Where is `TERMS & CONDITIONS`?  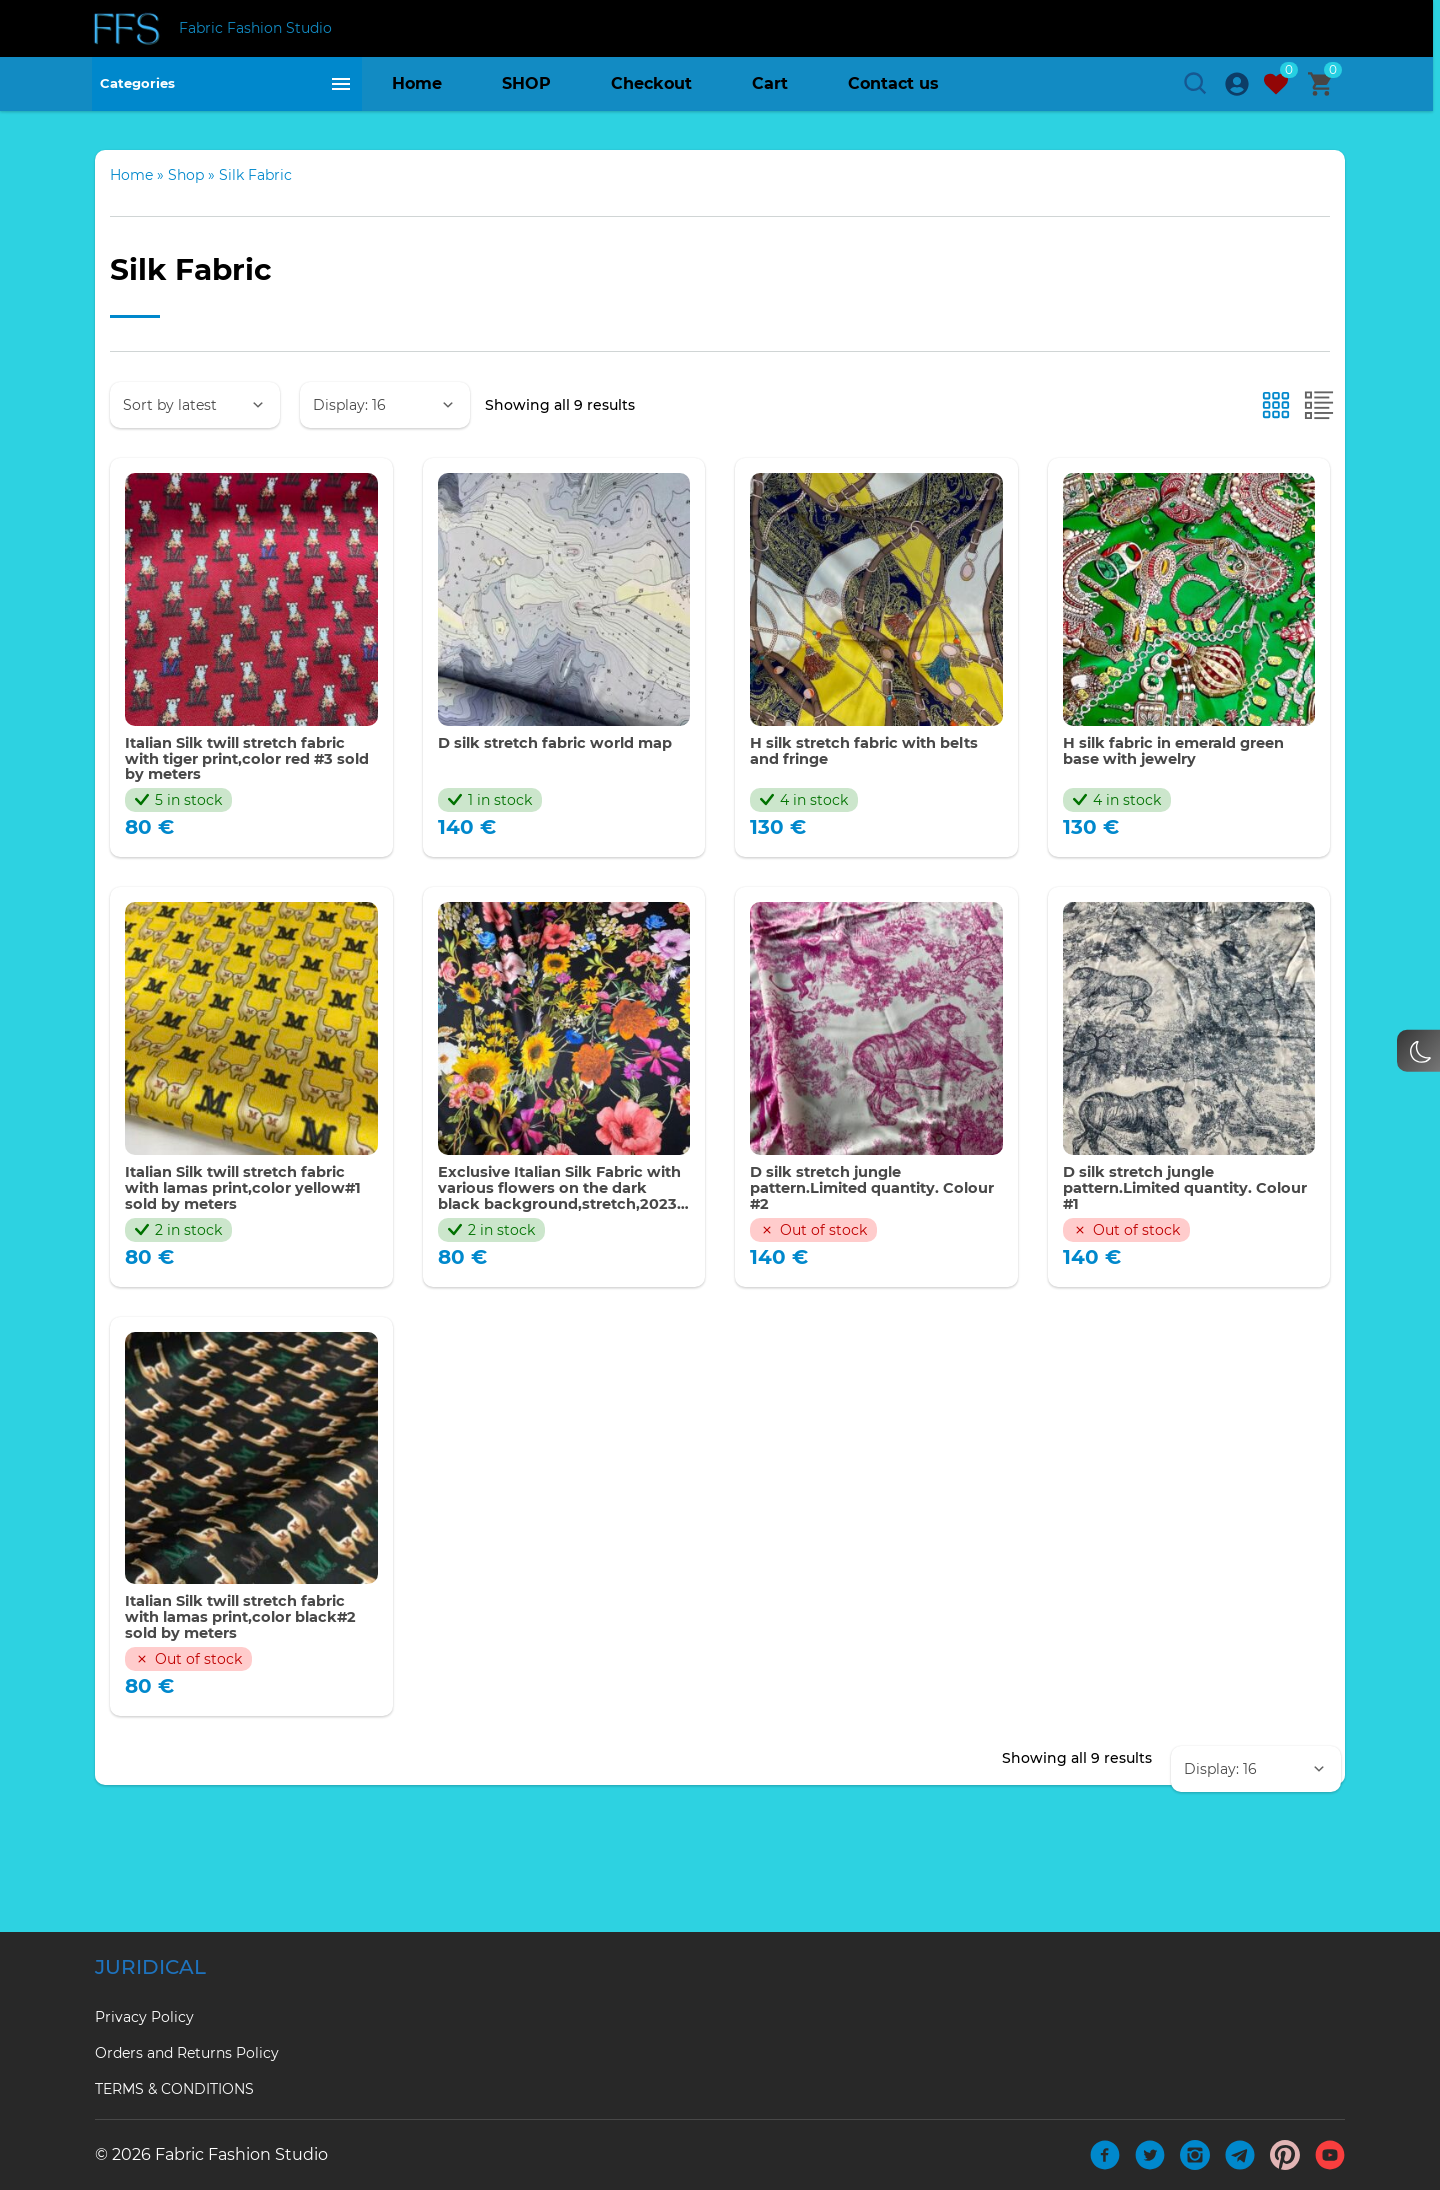
TERMS & CONDITIONS is located at coordinates (174, 2089).